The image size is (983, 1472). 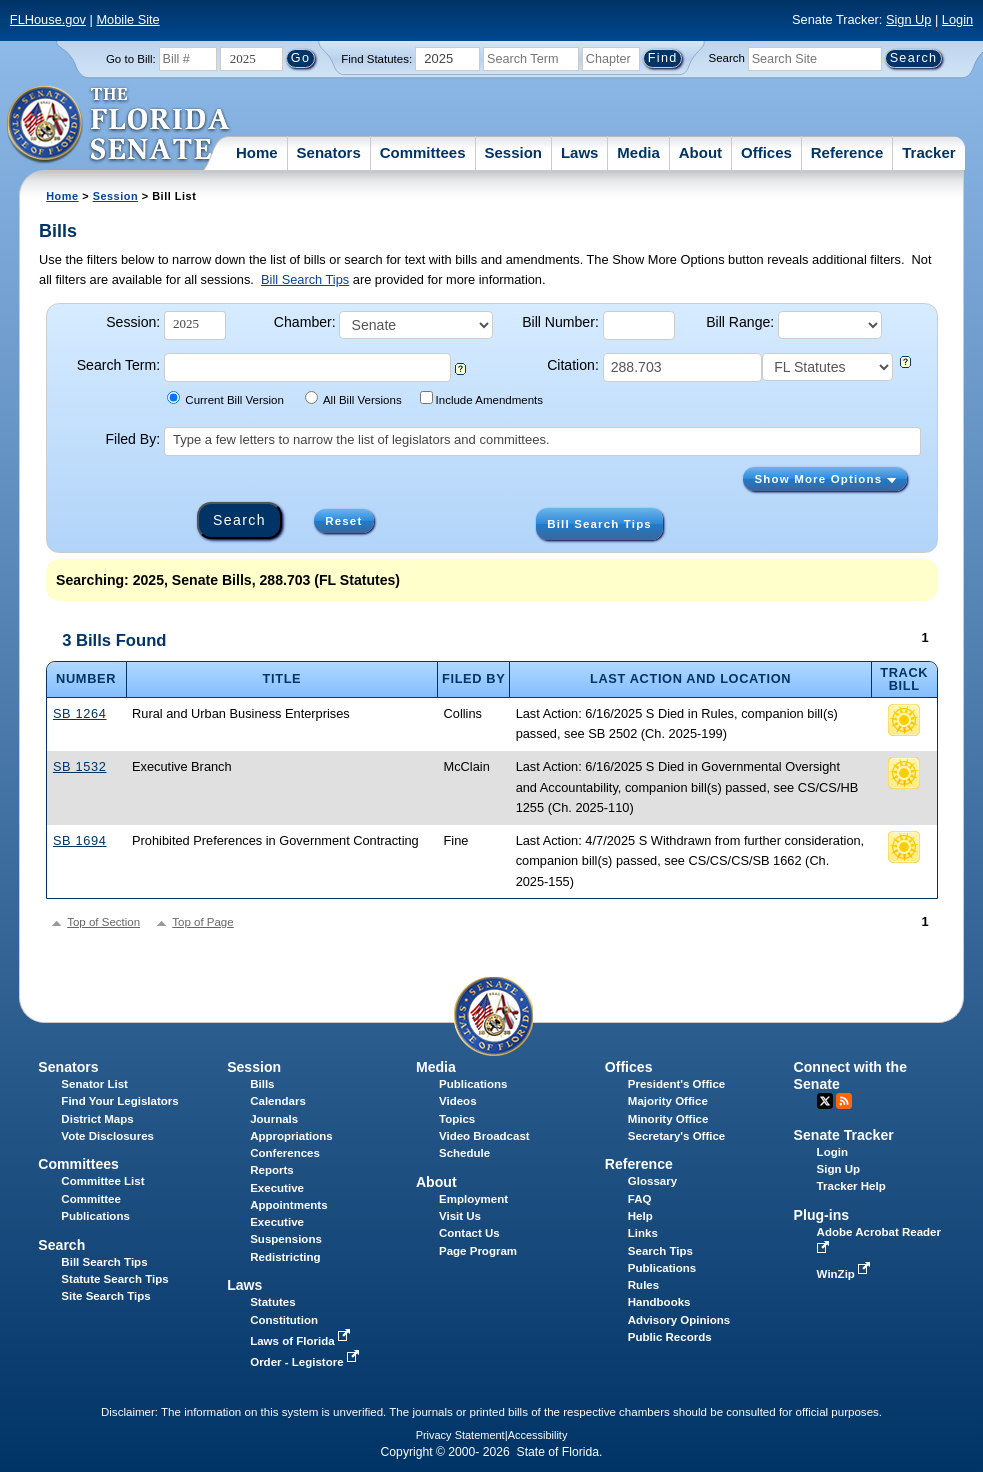 I want to click on Public Records, so click(x=670, y=1337).